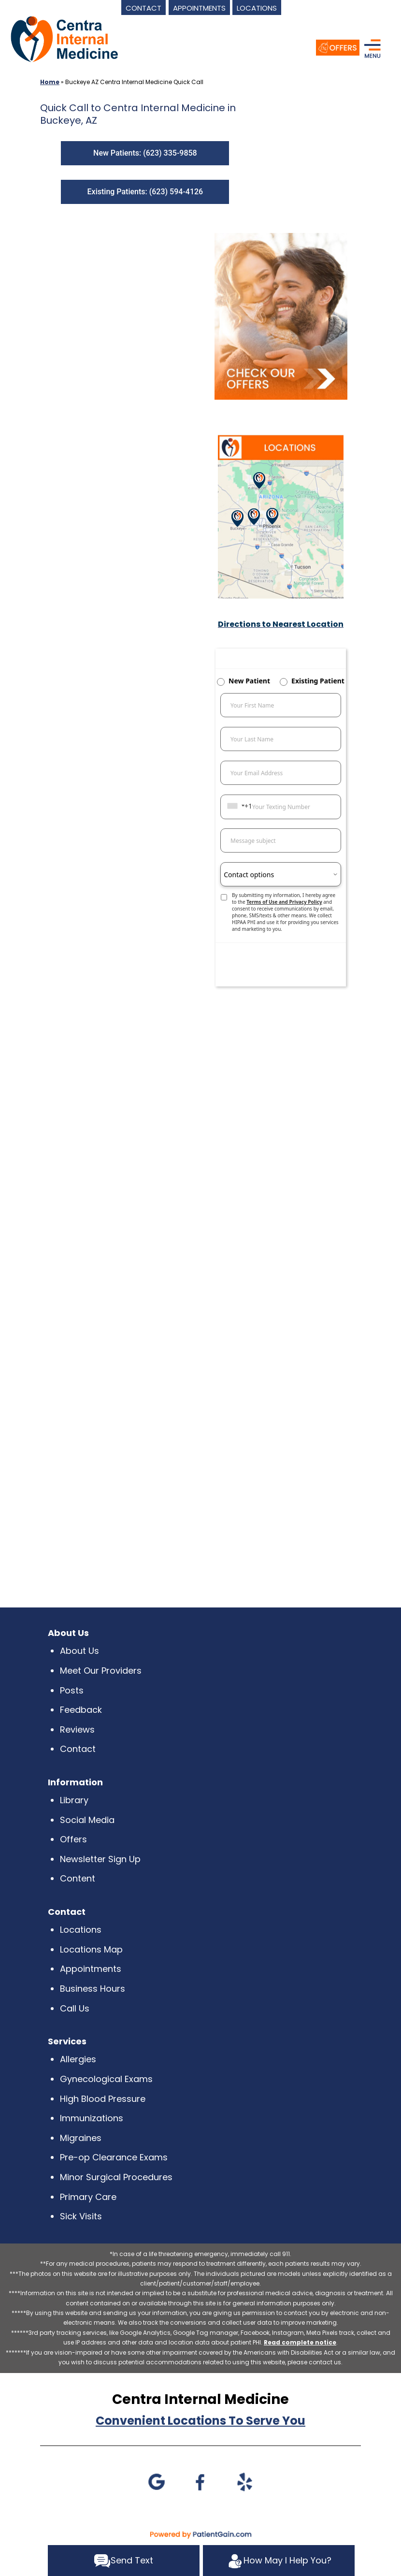 The image size is (401, 2576). I want to click on Existing Patients: (623) 594-4126, so click(145, 191).